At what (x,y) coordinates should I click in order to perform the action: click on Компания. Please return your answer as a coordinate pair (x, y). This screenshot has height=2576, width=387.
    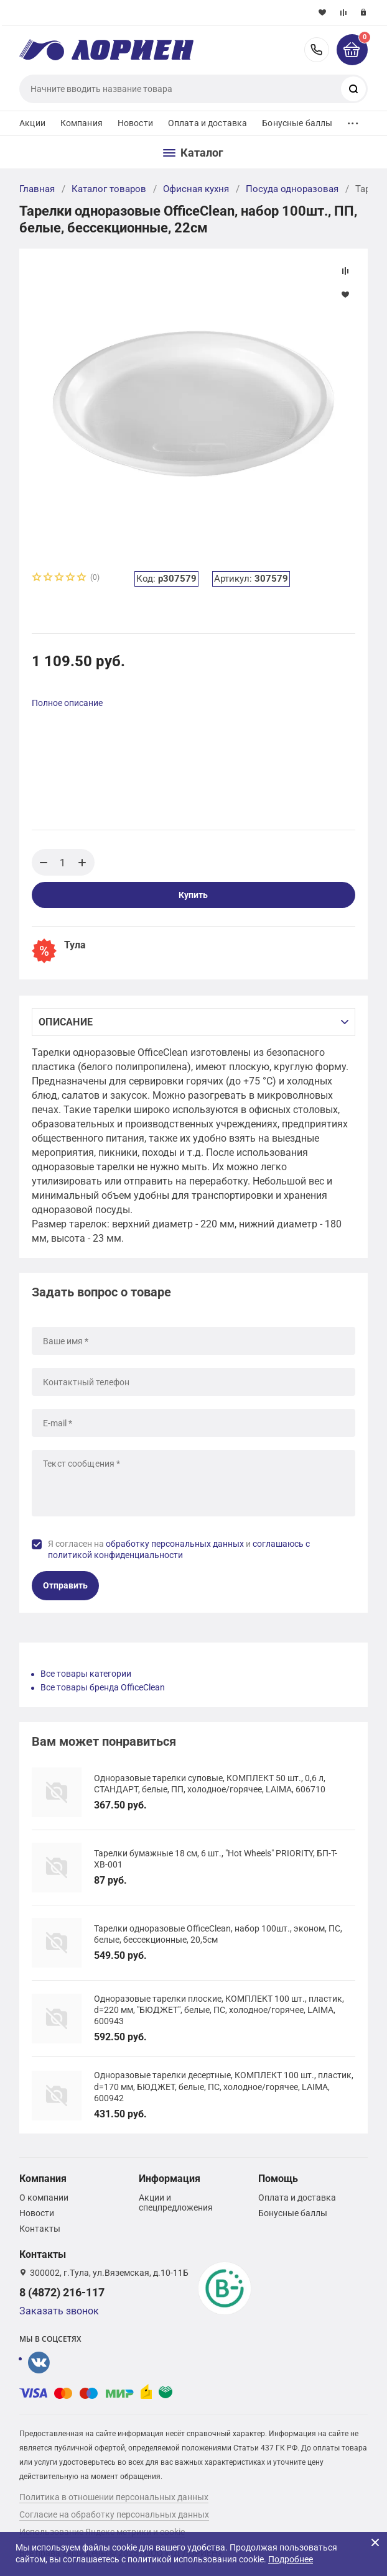
    Looking at the image, I should click on (81, 123).